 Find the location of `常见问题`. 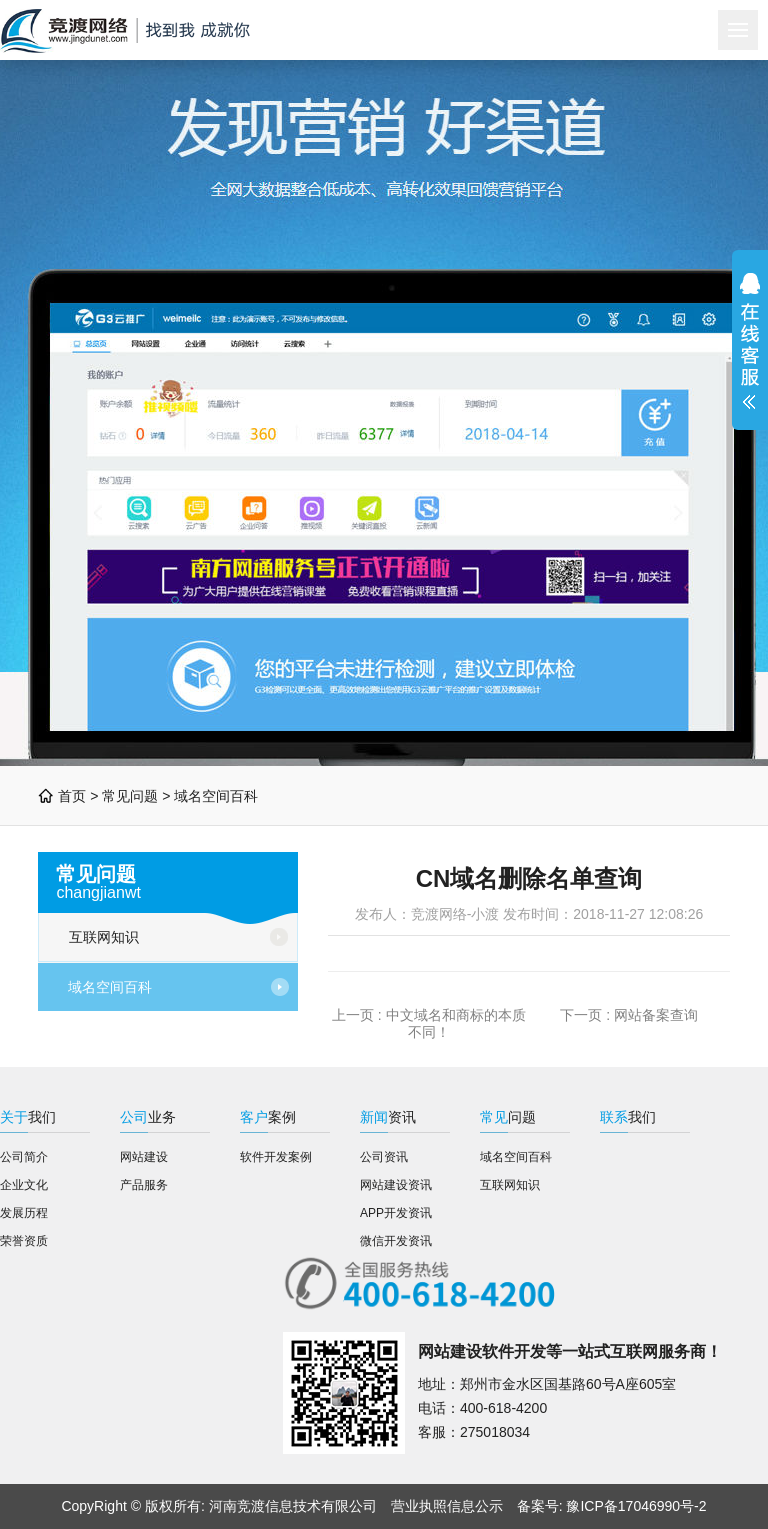

常见问题 is located at coordinates (130, 796).